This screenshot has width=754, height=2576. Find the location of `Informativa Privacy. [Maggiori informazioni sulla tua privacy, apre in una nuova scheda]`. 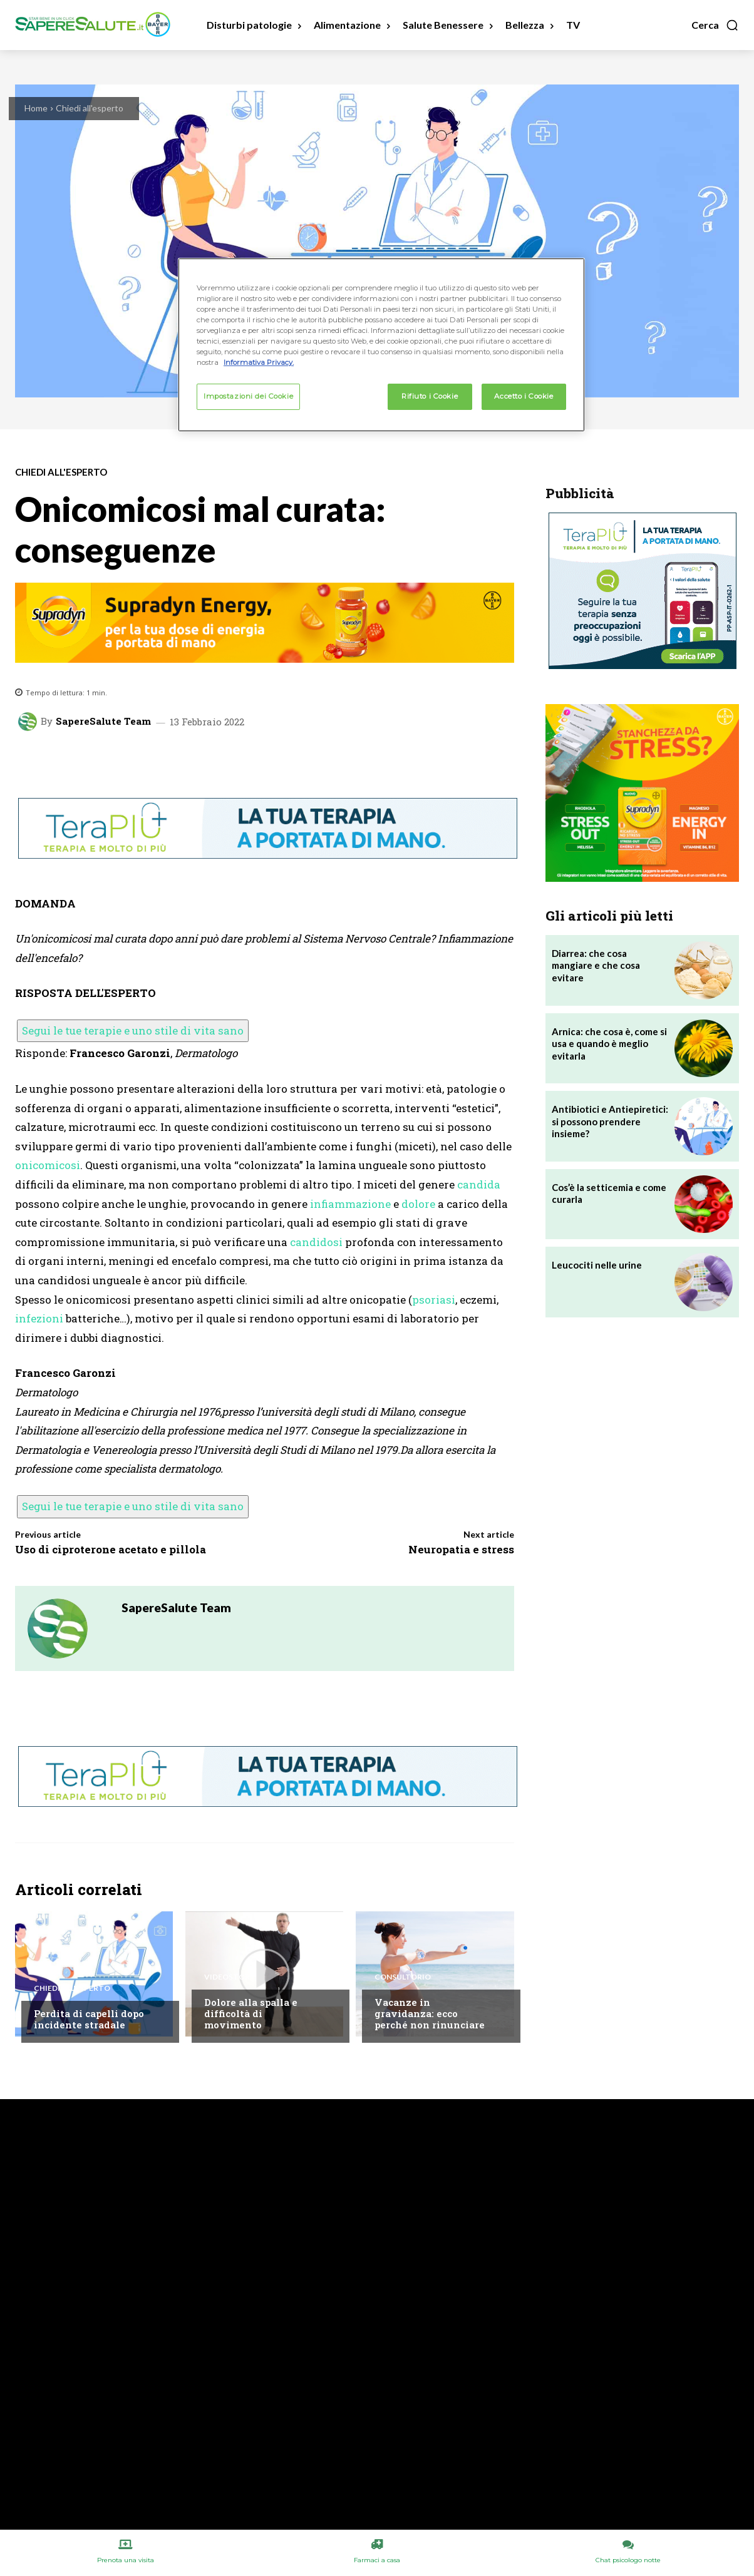

Informativa Privacy. [Maggiori informazioni sulla tua privacy, apre in una nuova scheda] is located at coordinates (259, 362).